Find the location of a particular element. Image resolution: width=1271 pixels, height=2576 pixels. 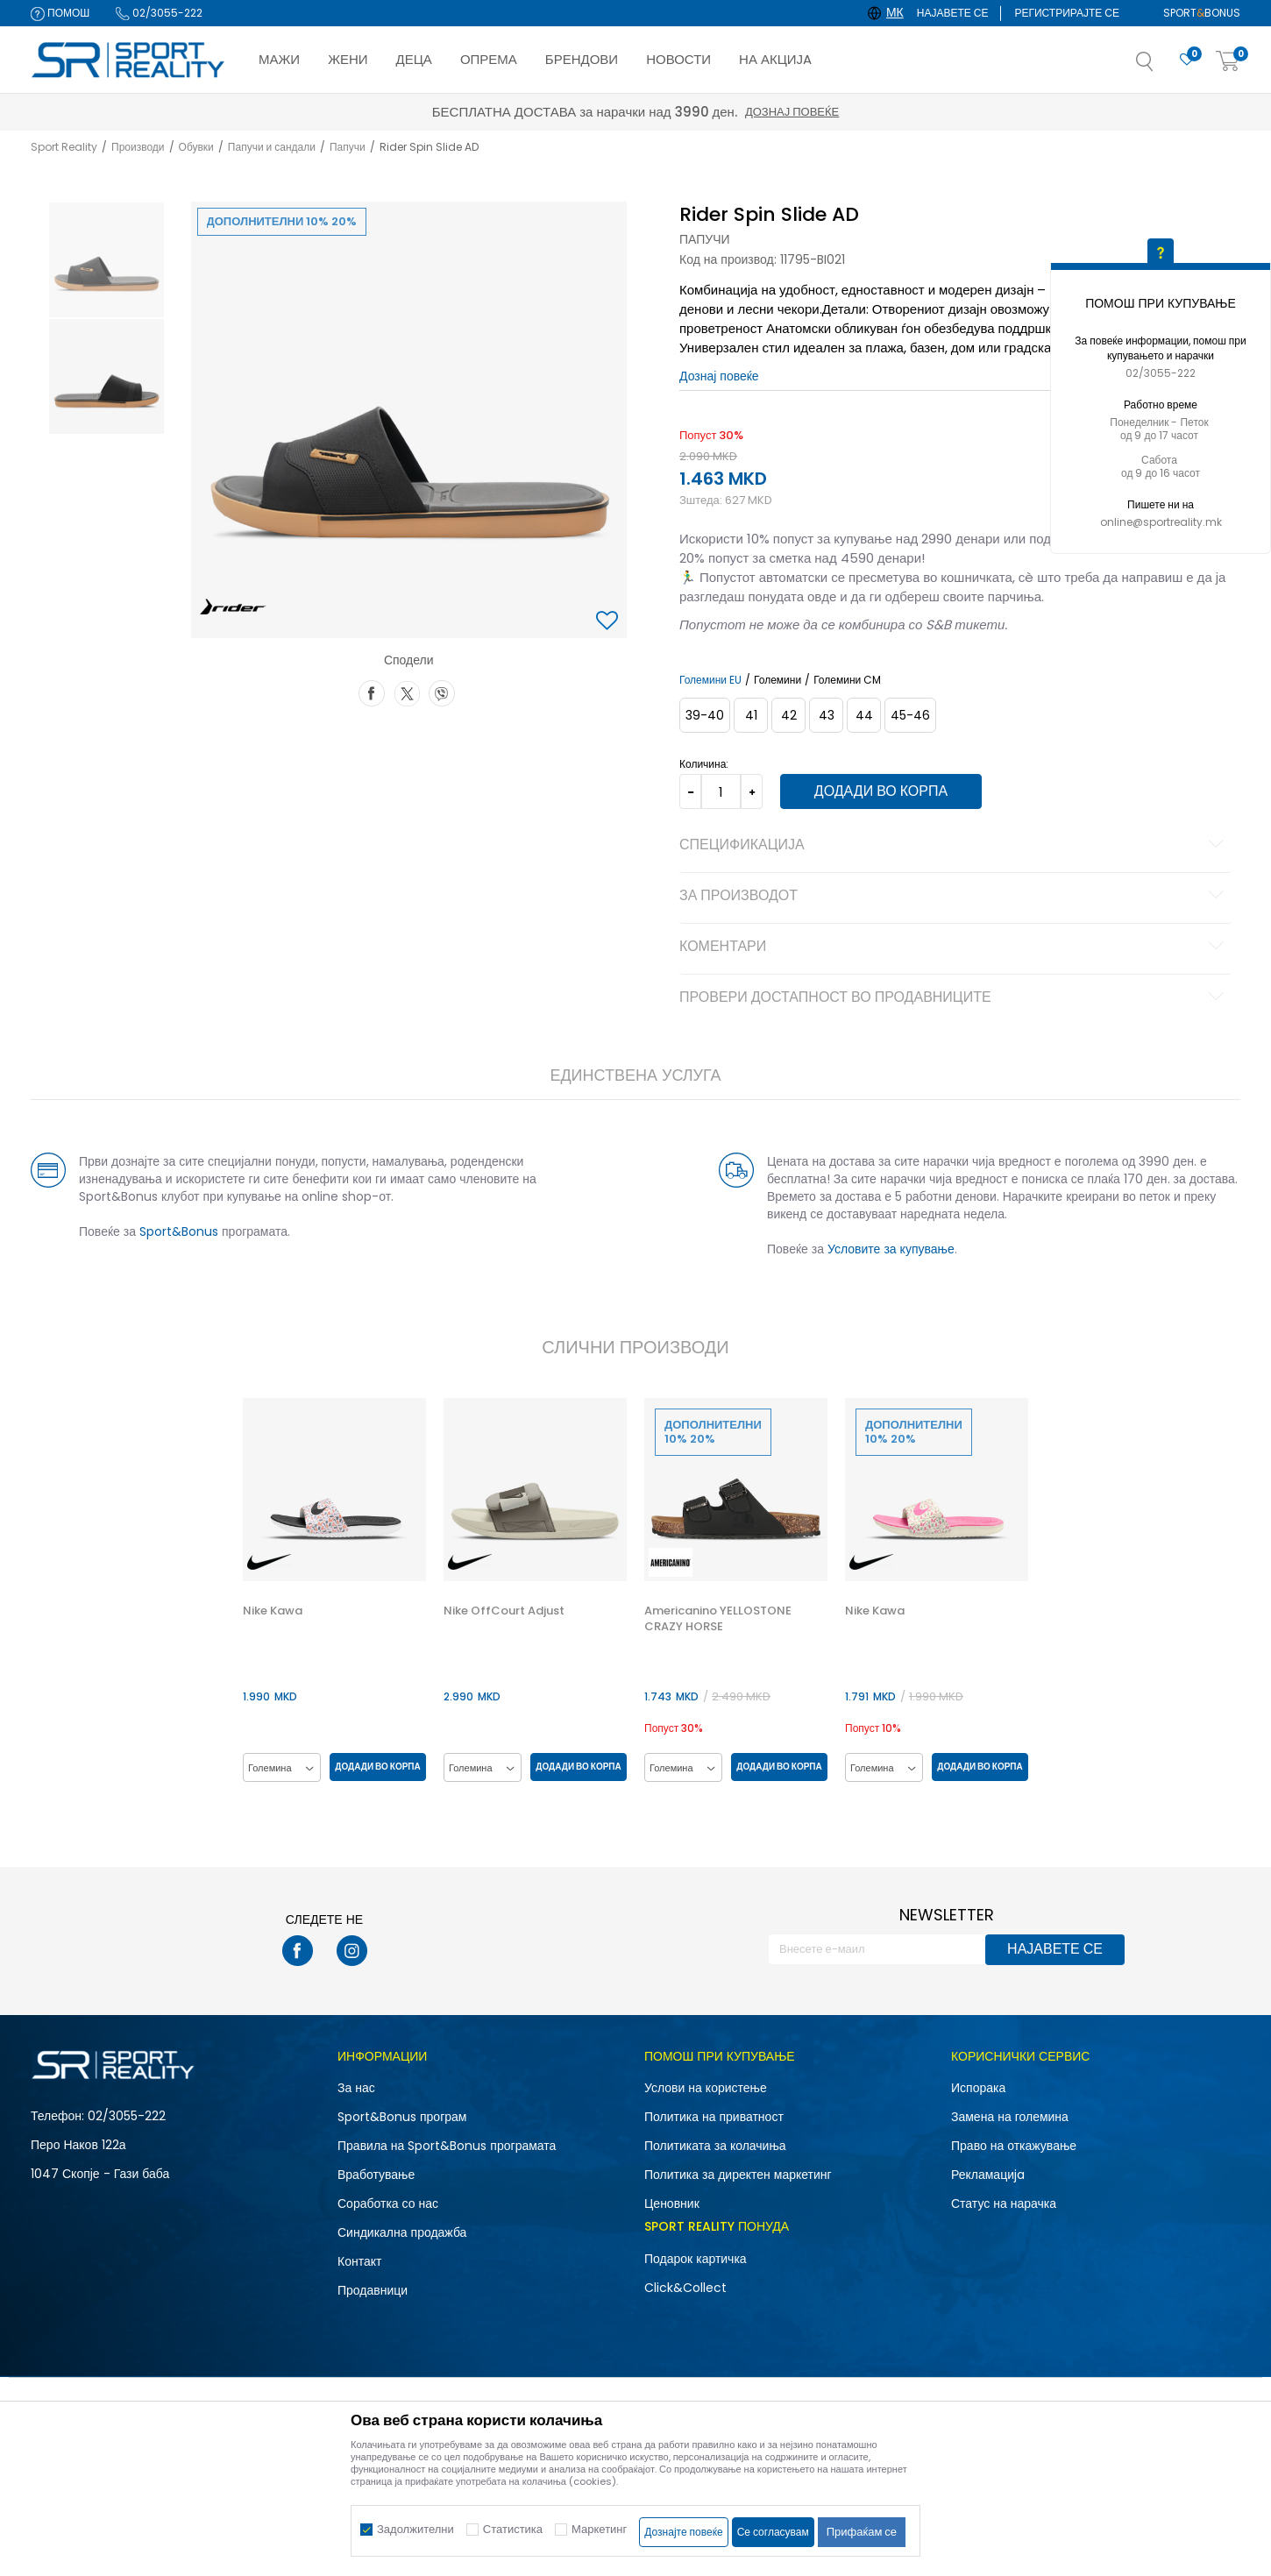

Продавници is located at coordinates (372, 2290).